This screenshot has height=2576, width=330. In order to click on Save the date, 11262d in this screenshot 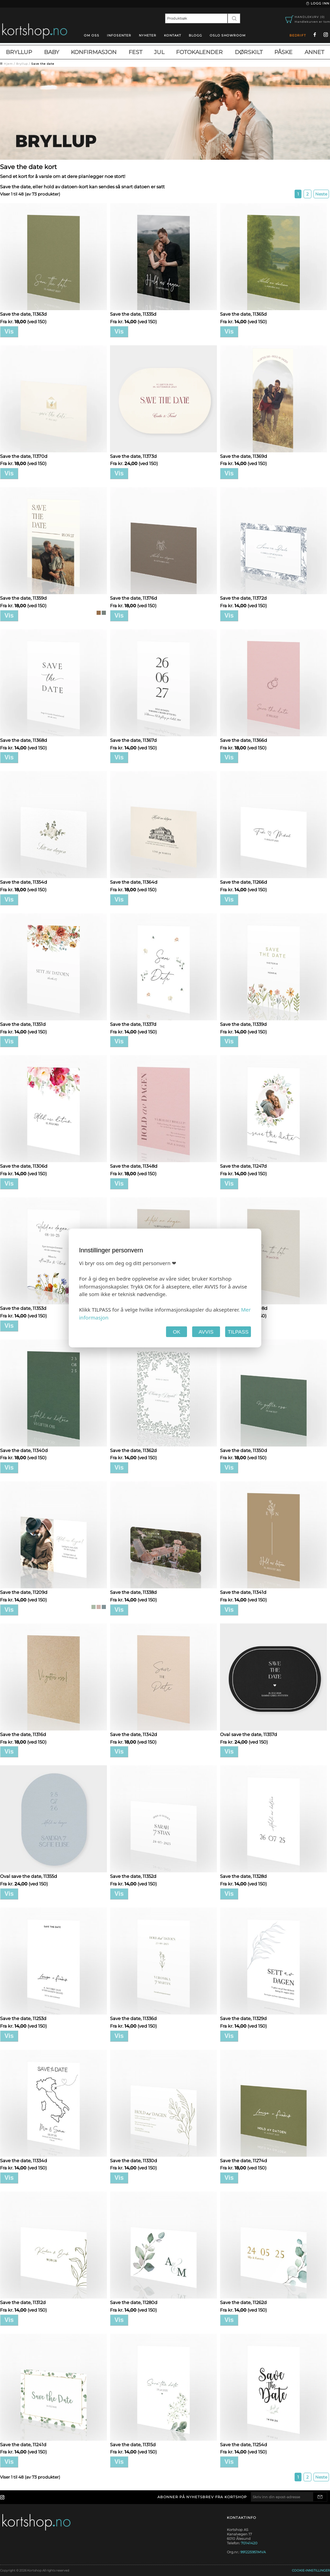, I will do `click(243, 2302)`.